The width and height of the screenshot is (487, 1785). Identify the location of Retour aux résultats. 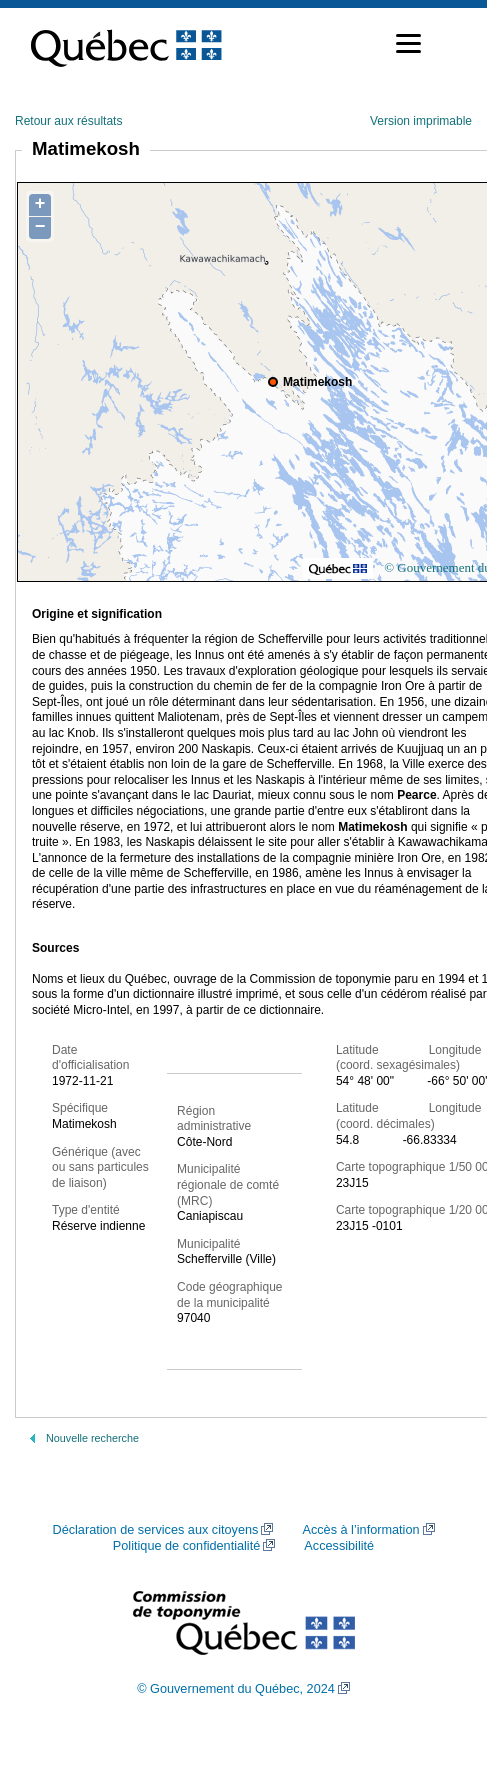
(68, 121).